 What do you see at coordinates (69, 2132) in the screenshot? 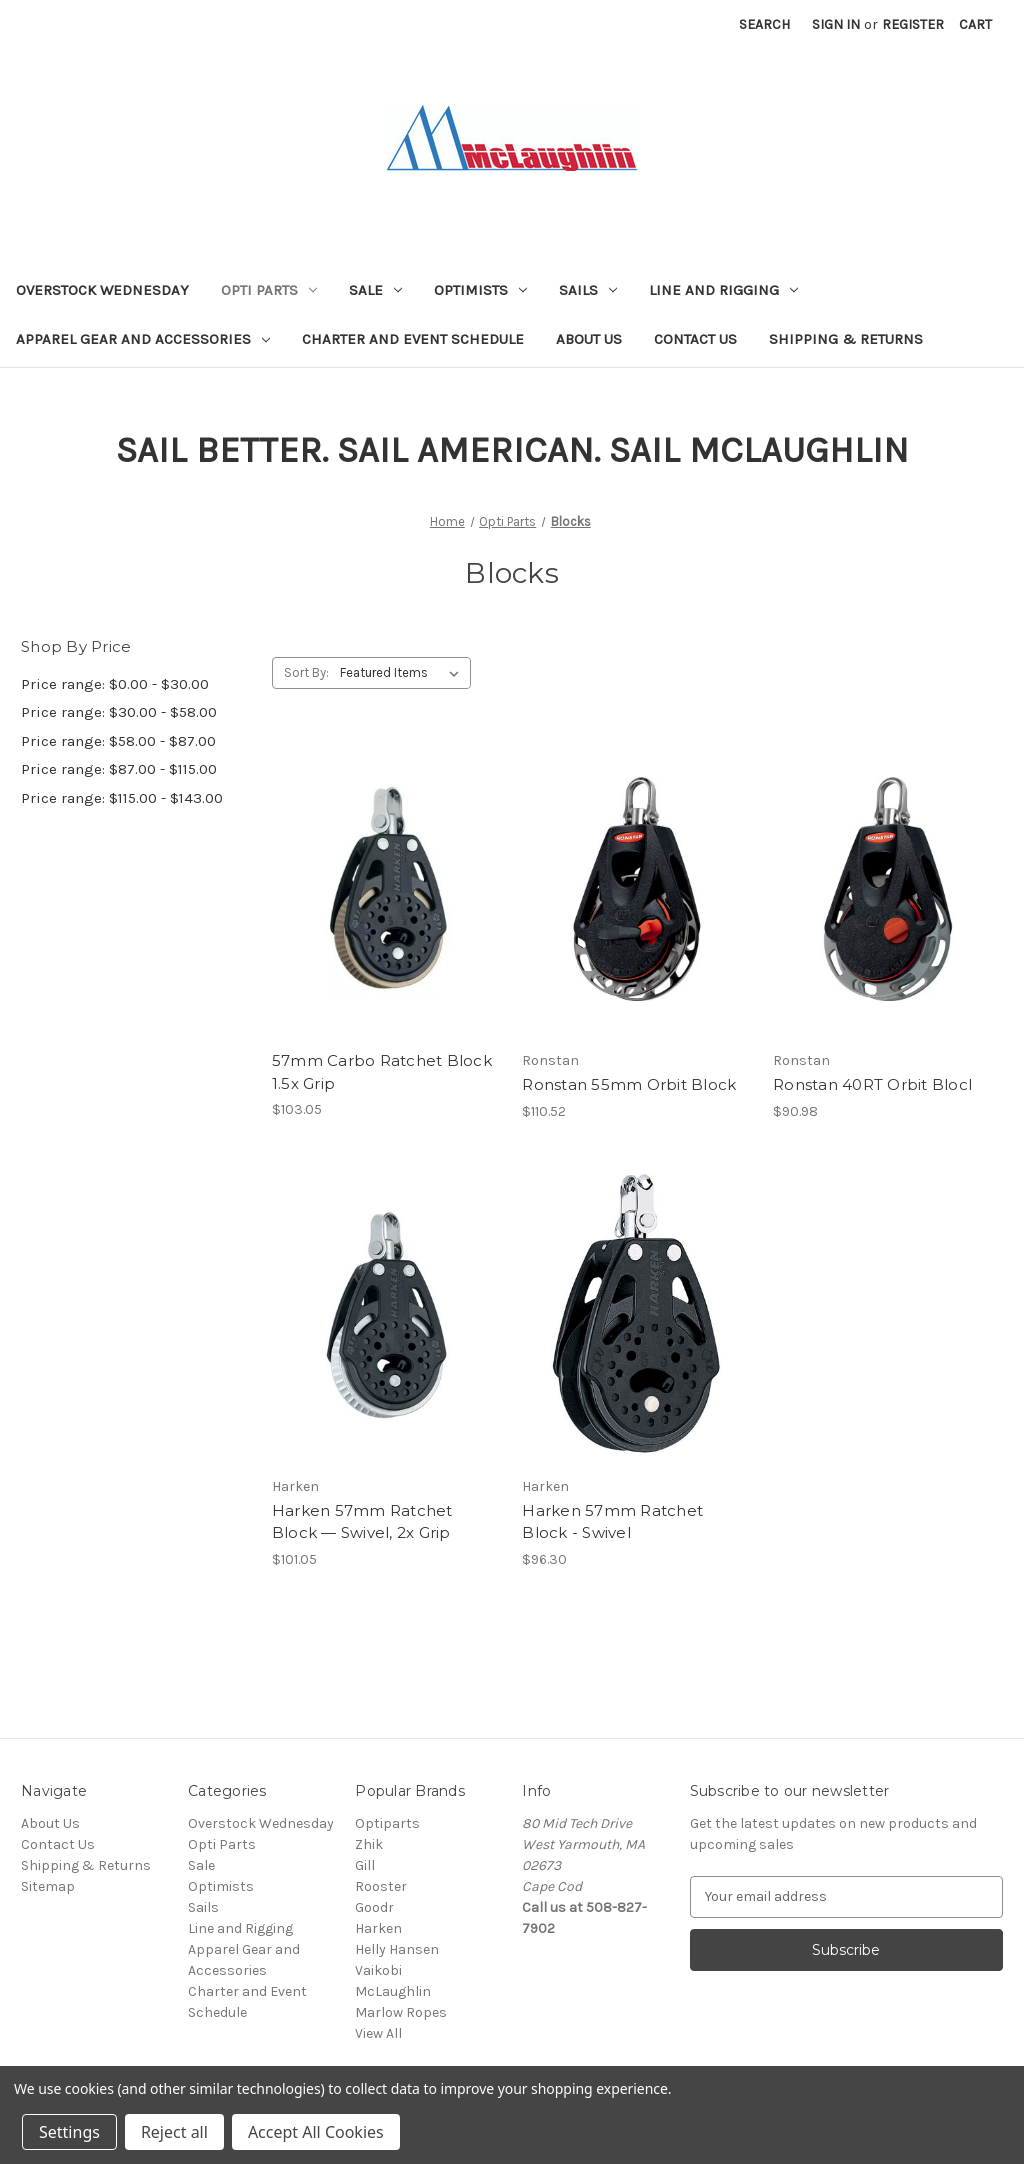
I see `Settings` at bounding box center [69, 2132].